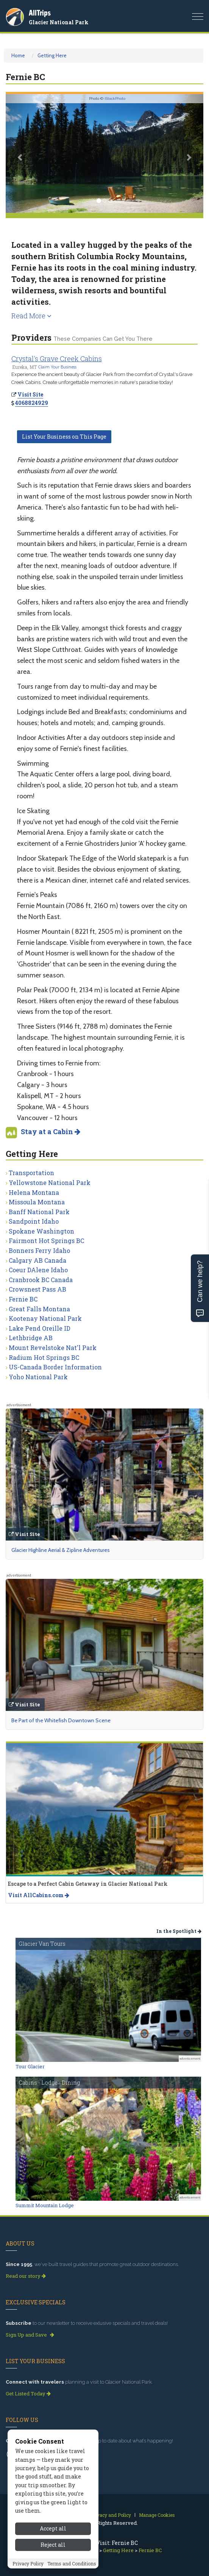  I want to click on Lake Pend Oreille ID, so click(39, 1328).